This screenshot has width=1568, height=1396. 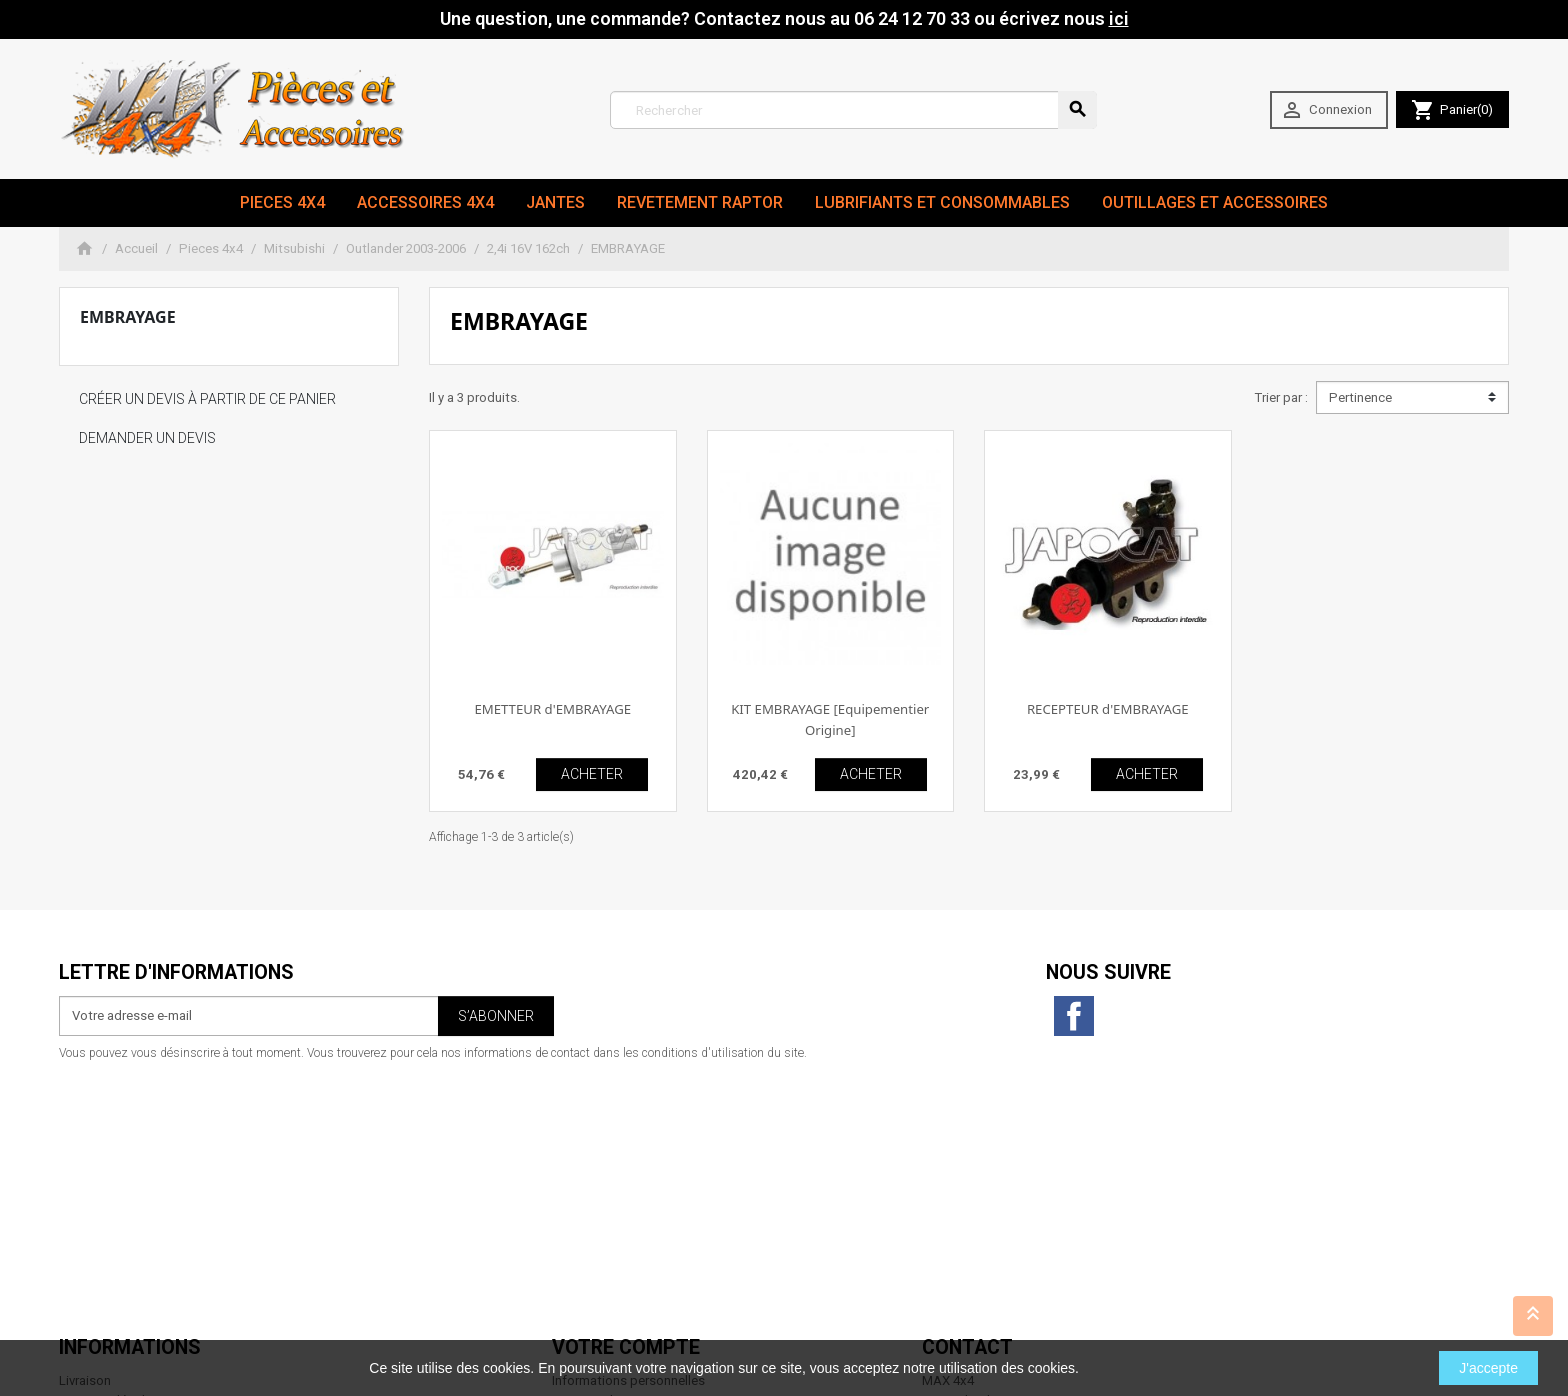 What do you see at coordinates (570, 1164) in the screenshot?
I see `Avoirs` at bounding box center [570, 1164].